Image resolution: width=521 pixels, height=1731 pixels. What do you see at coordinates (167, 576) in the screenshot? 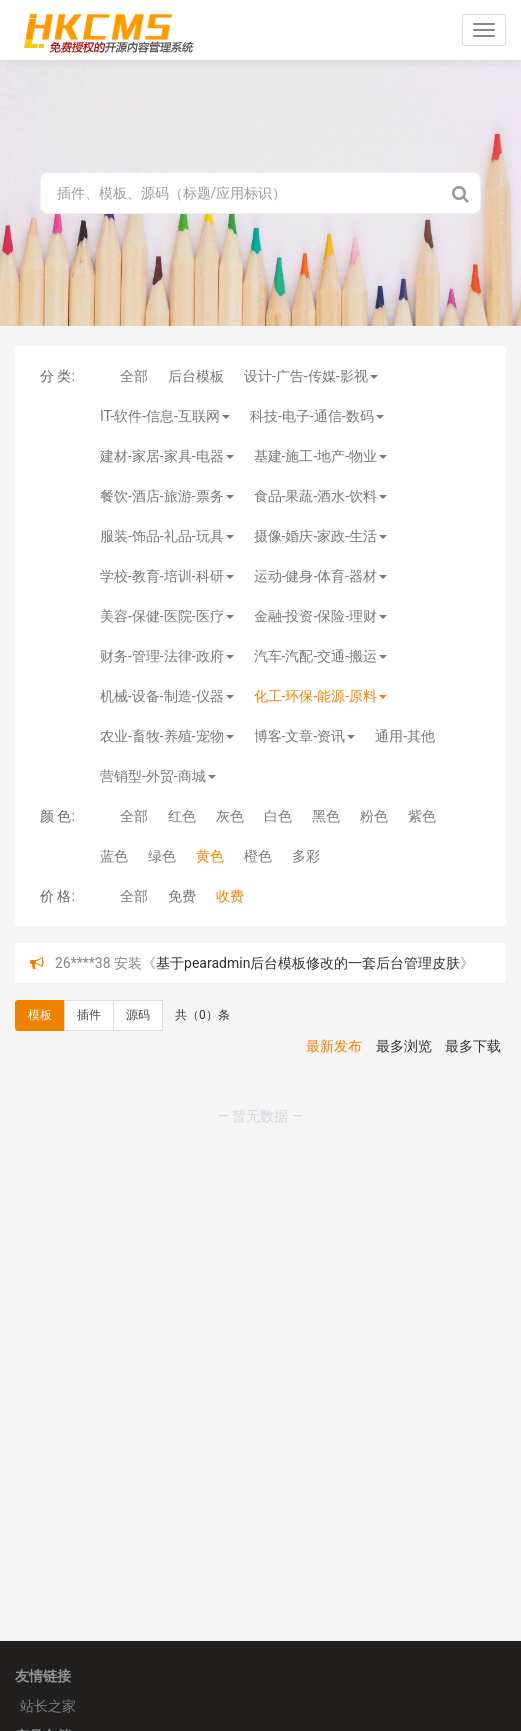
I see `学校-教育-培训-科研` at bounding box center [167, 576].